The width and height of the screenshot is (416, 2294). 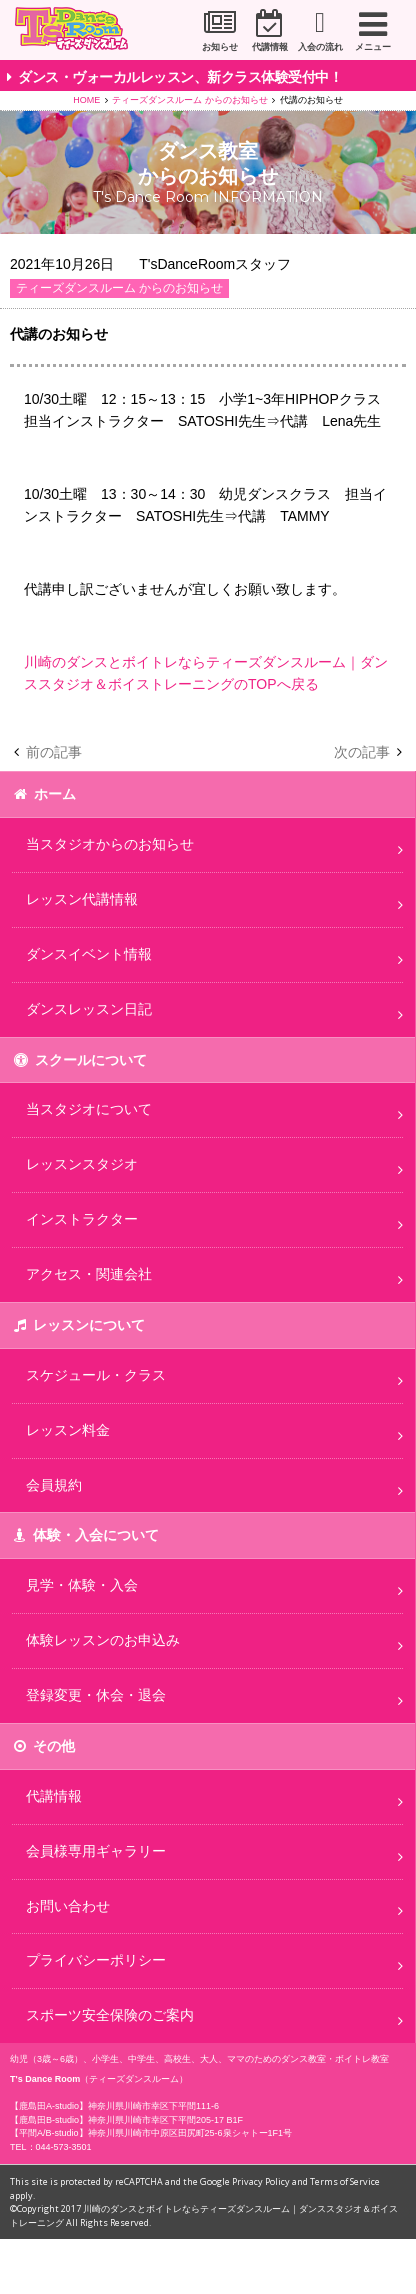 I want to click on インストラクター, so click(x=82, y=1219).